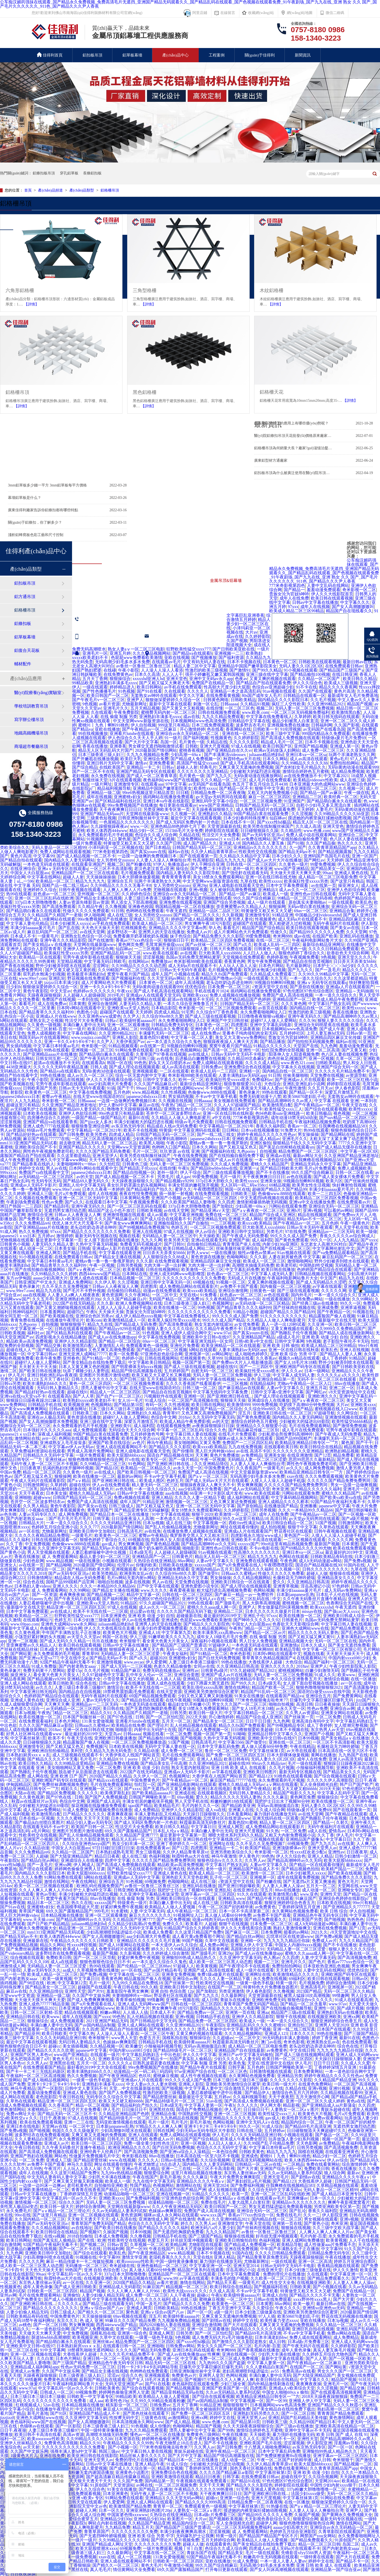 Image resolution: width=380 pixels, height=2576 pixels. What do you see at coordinates (173, 2194) in the screenshot?
I see `亚洲在线视频一区` at bounding box center [173, 2194].